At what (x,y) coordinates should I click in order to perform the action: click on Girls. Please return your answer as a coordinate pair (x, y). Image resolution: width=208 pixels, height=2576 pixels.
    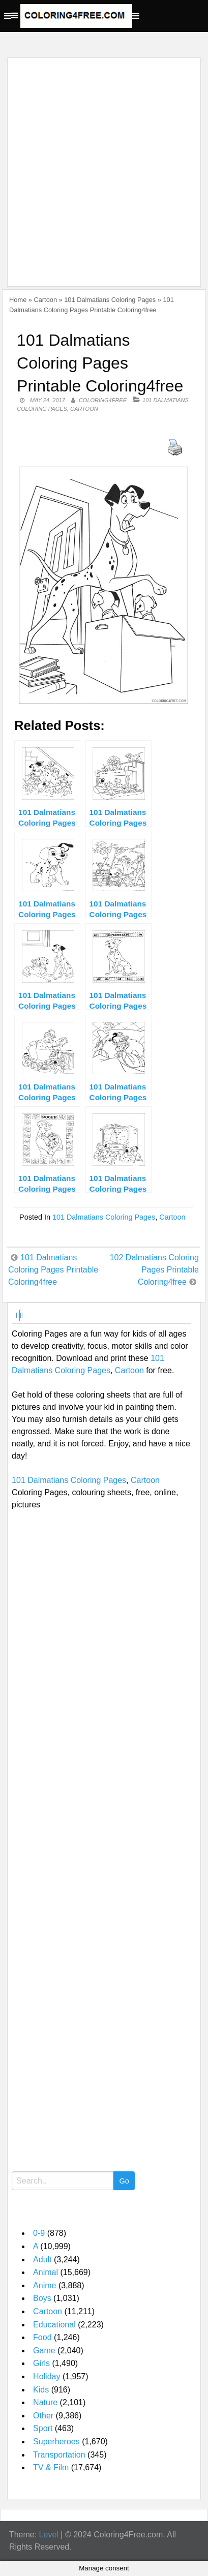
    Looking at the image, I should click on (41, 2363).